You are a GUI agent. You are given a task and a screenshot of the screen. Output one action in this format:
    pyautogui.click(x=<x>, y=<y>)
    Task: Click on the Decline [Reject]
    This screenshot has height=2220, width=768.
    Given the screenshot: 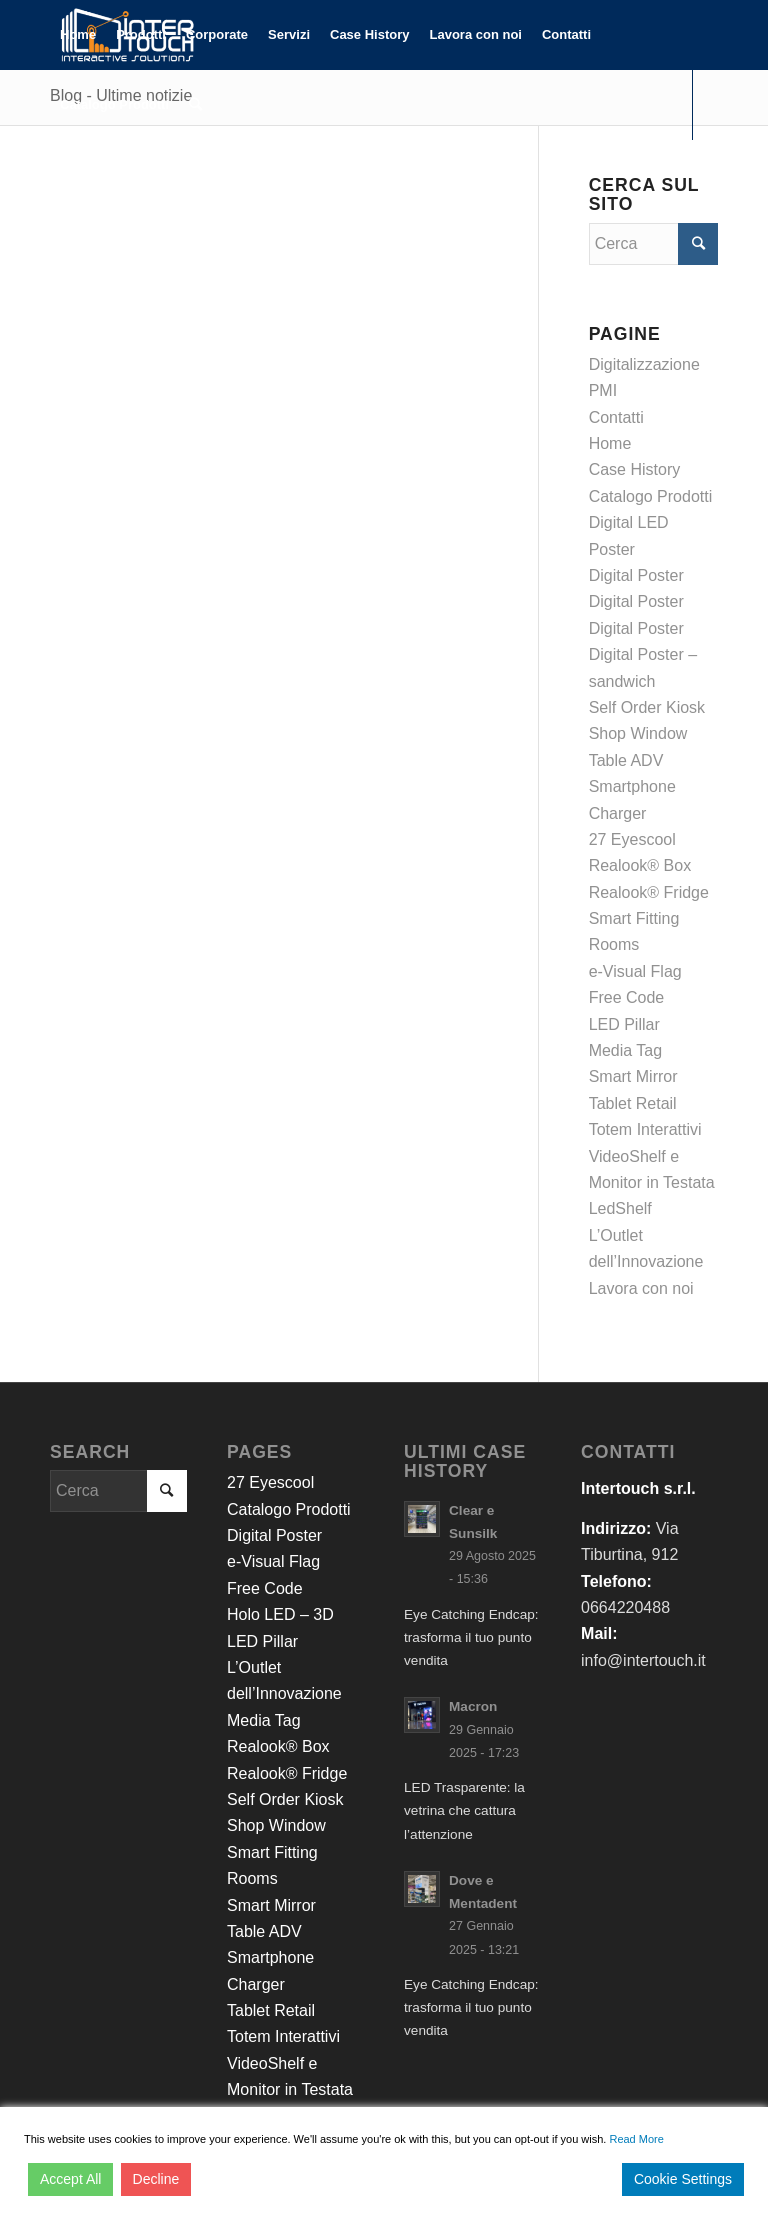 What is the action you would take?
    pyautogui.click(x=156, y=2179)
    